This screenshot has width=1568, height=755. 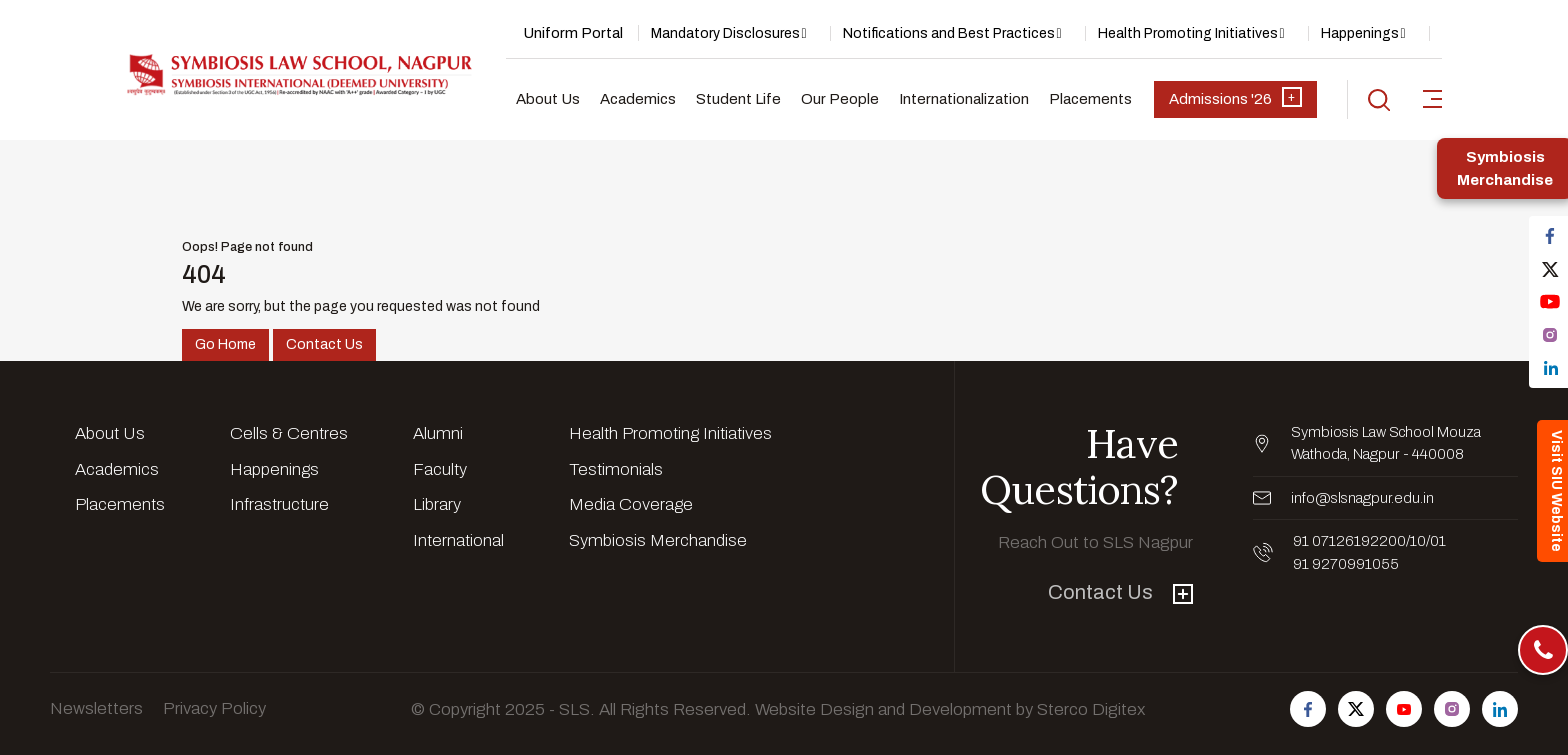 I want to click on [Follow us on Twitter], so click(x=1356, y=709).